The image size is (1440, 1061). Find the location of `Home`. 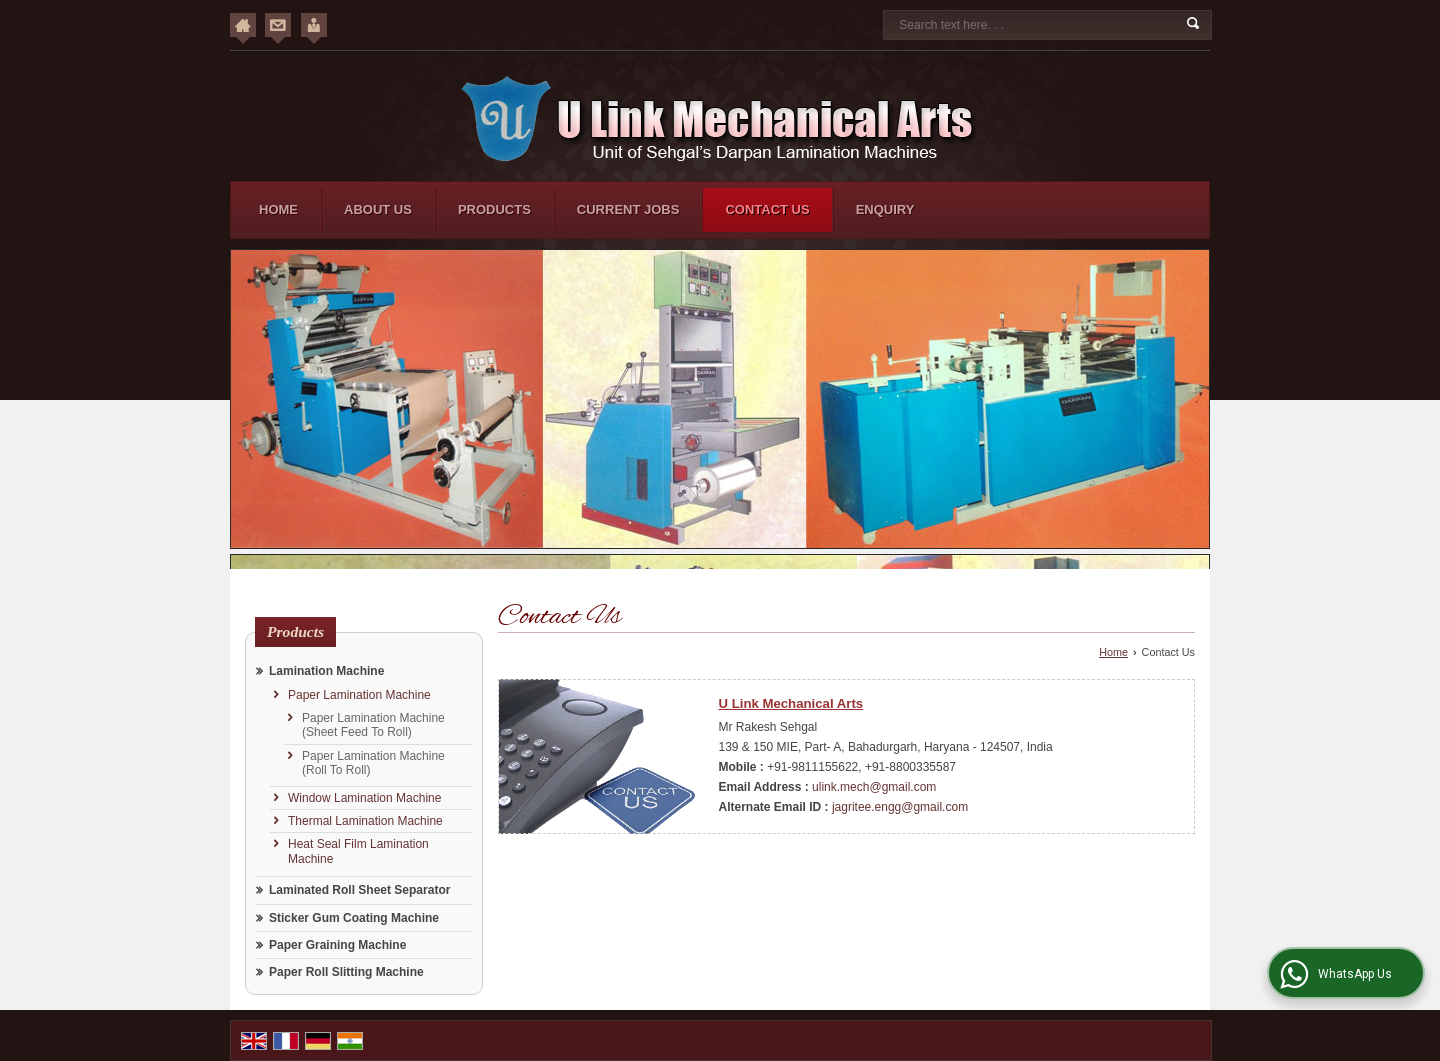

Home is located at coordinates (278, 209).